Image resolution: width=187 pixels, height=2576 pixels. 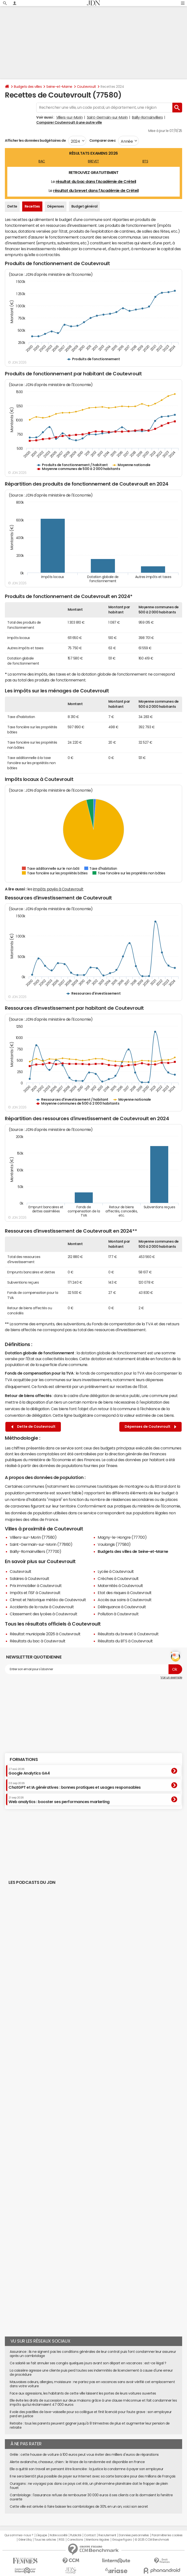 What do you see at coordinates (93, 161) in the screenshot?
I see `BREVET` at bounding box center [93, 161].